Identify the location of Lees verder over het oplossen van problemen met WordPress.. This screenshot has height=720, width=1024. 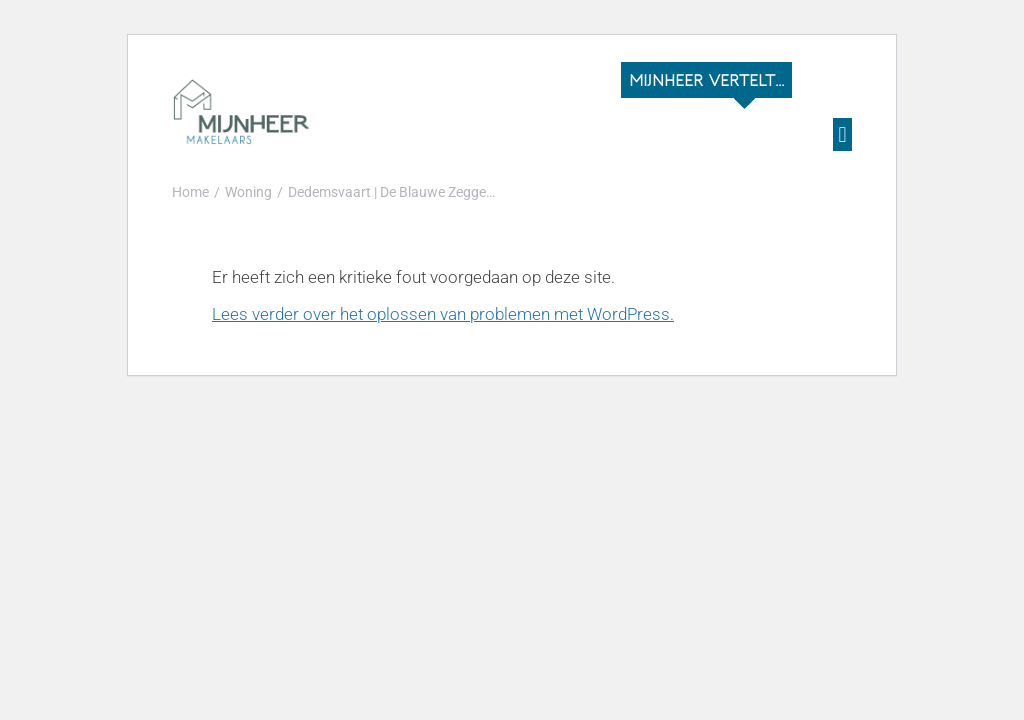
(443, 314).